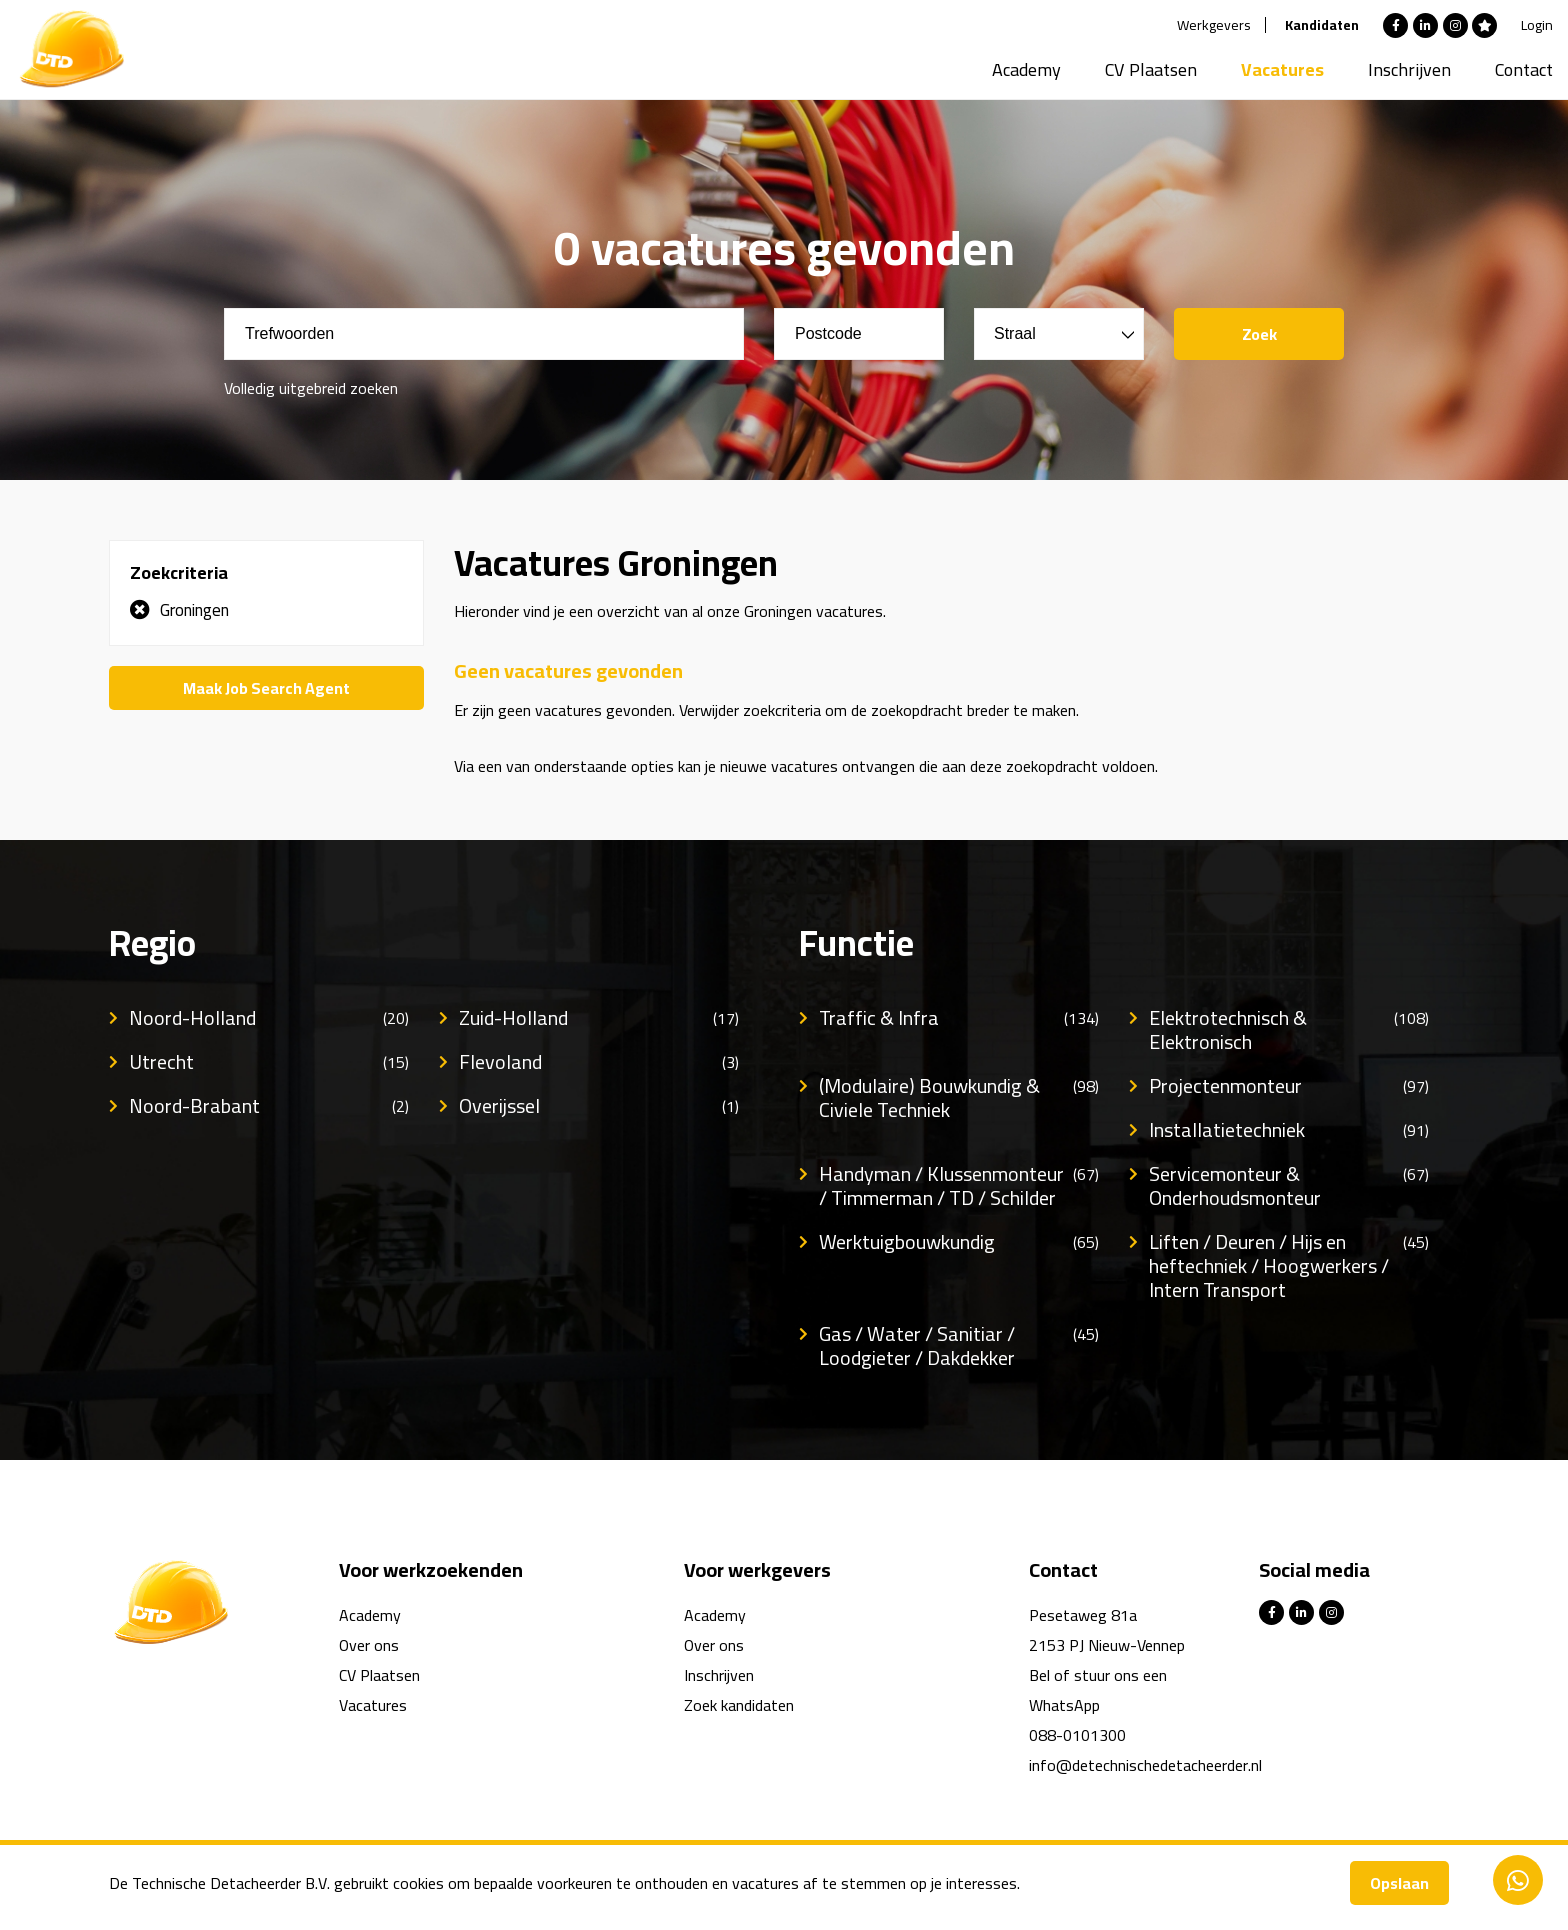  What do you see at coordinates (599, 1062) in the screenshot?
I see `Flevoland` at bounding box center [599, 1062].